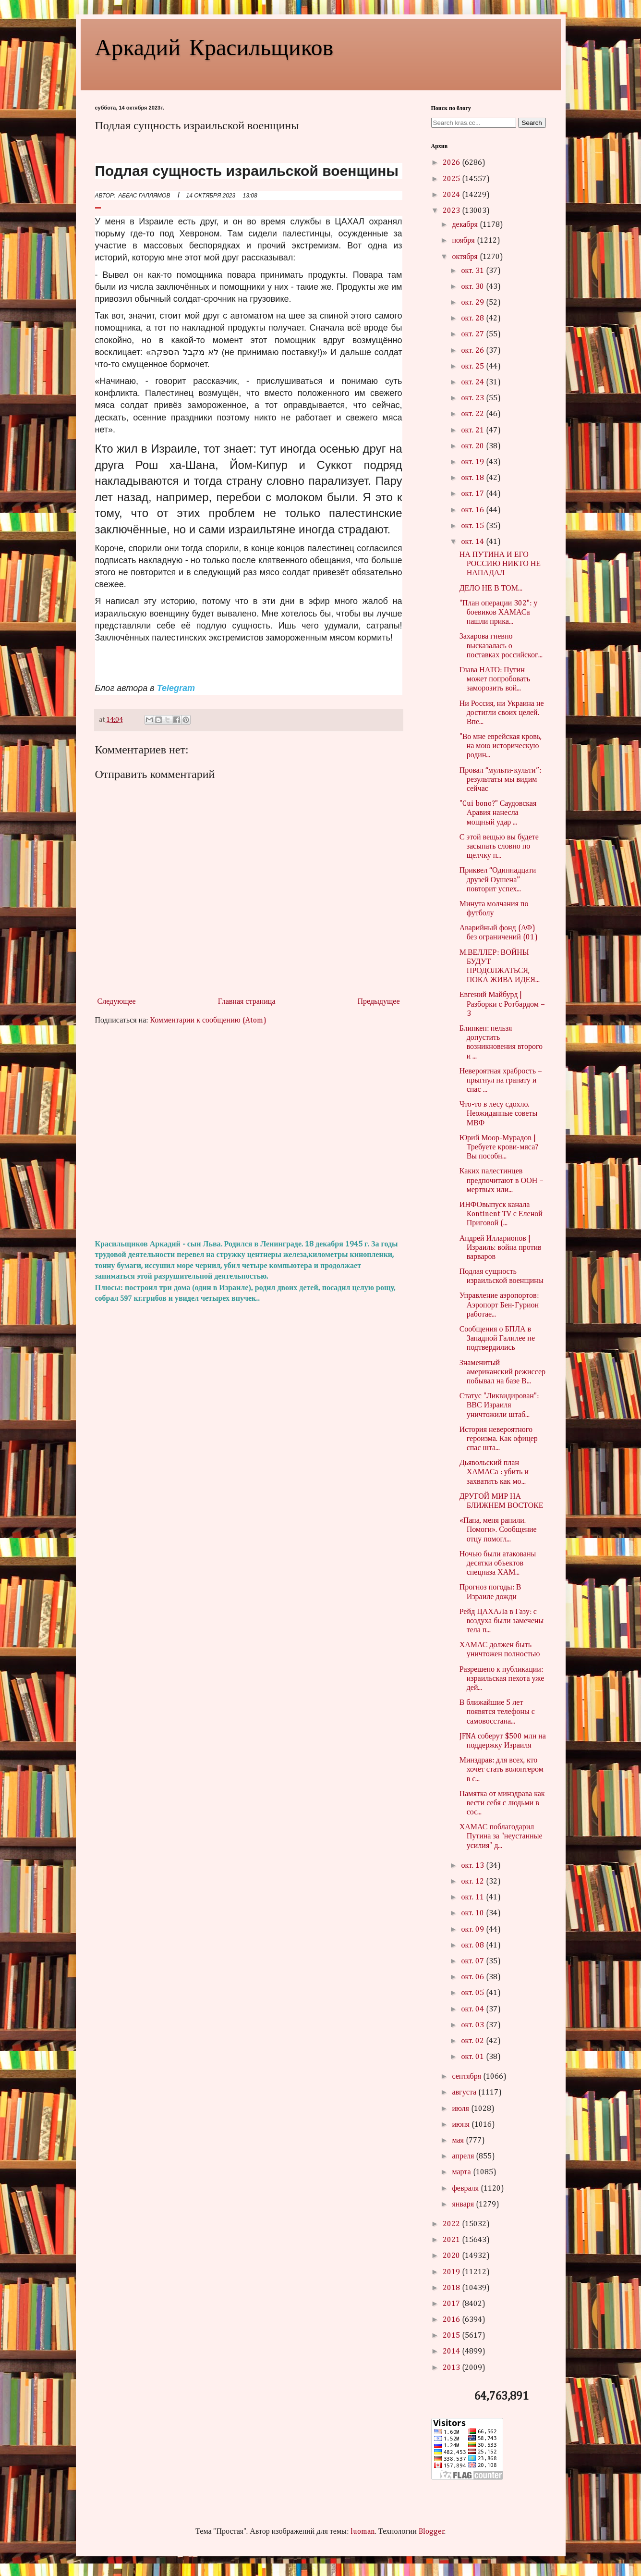 The image size is (641, 2576). What do you see at coordinates (473, 510) in the screenshot?
I see `окт. 16` at bounding box center [473, 510].